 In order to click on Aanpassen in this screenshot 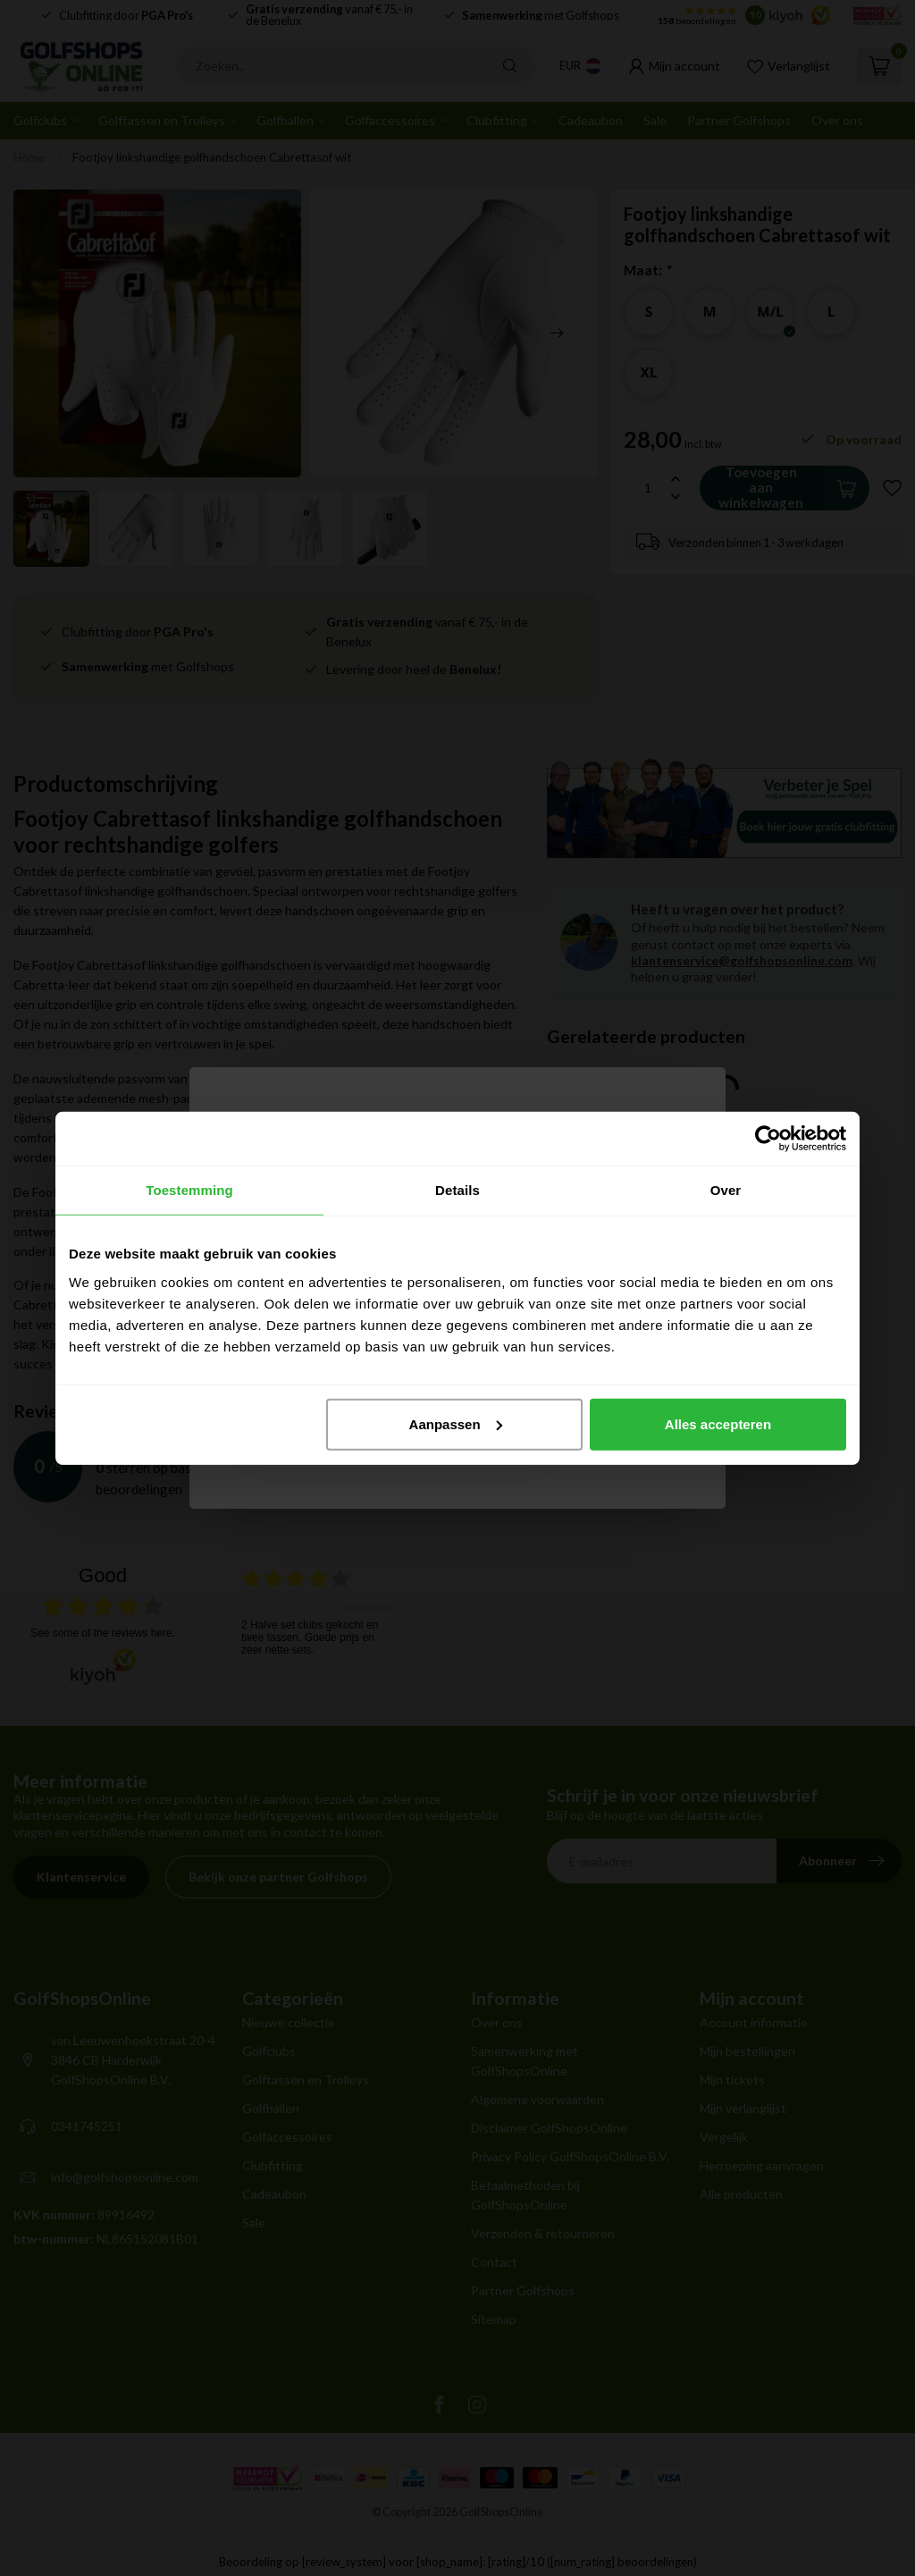, I will do `click(455, 1423)`.